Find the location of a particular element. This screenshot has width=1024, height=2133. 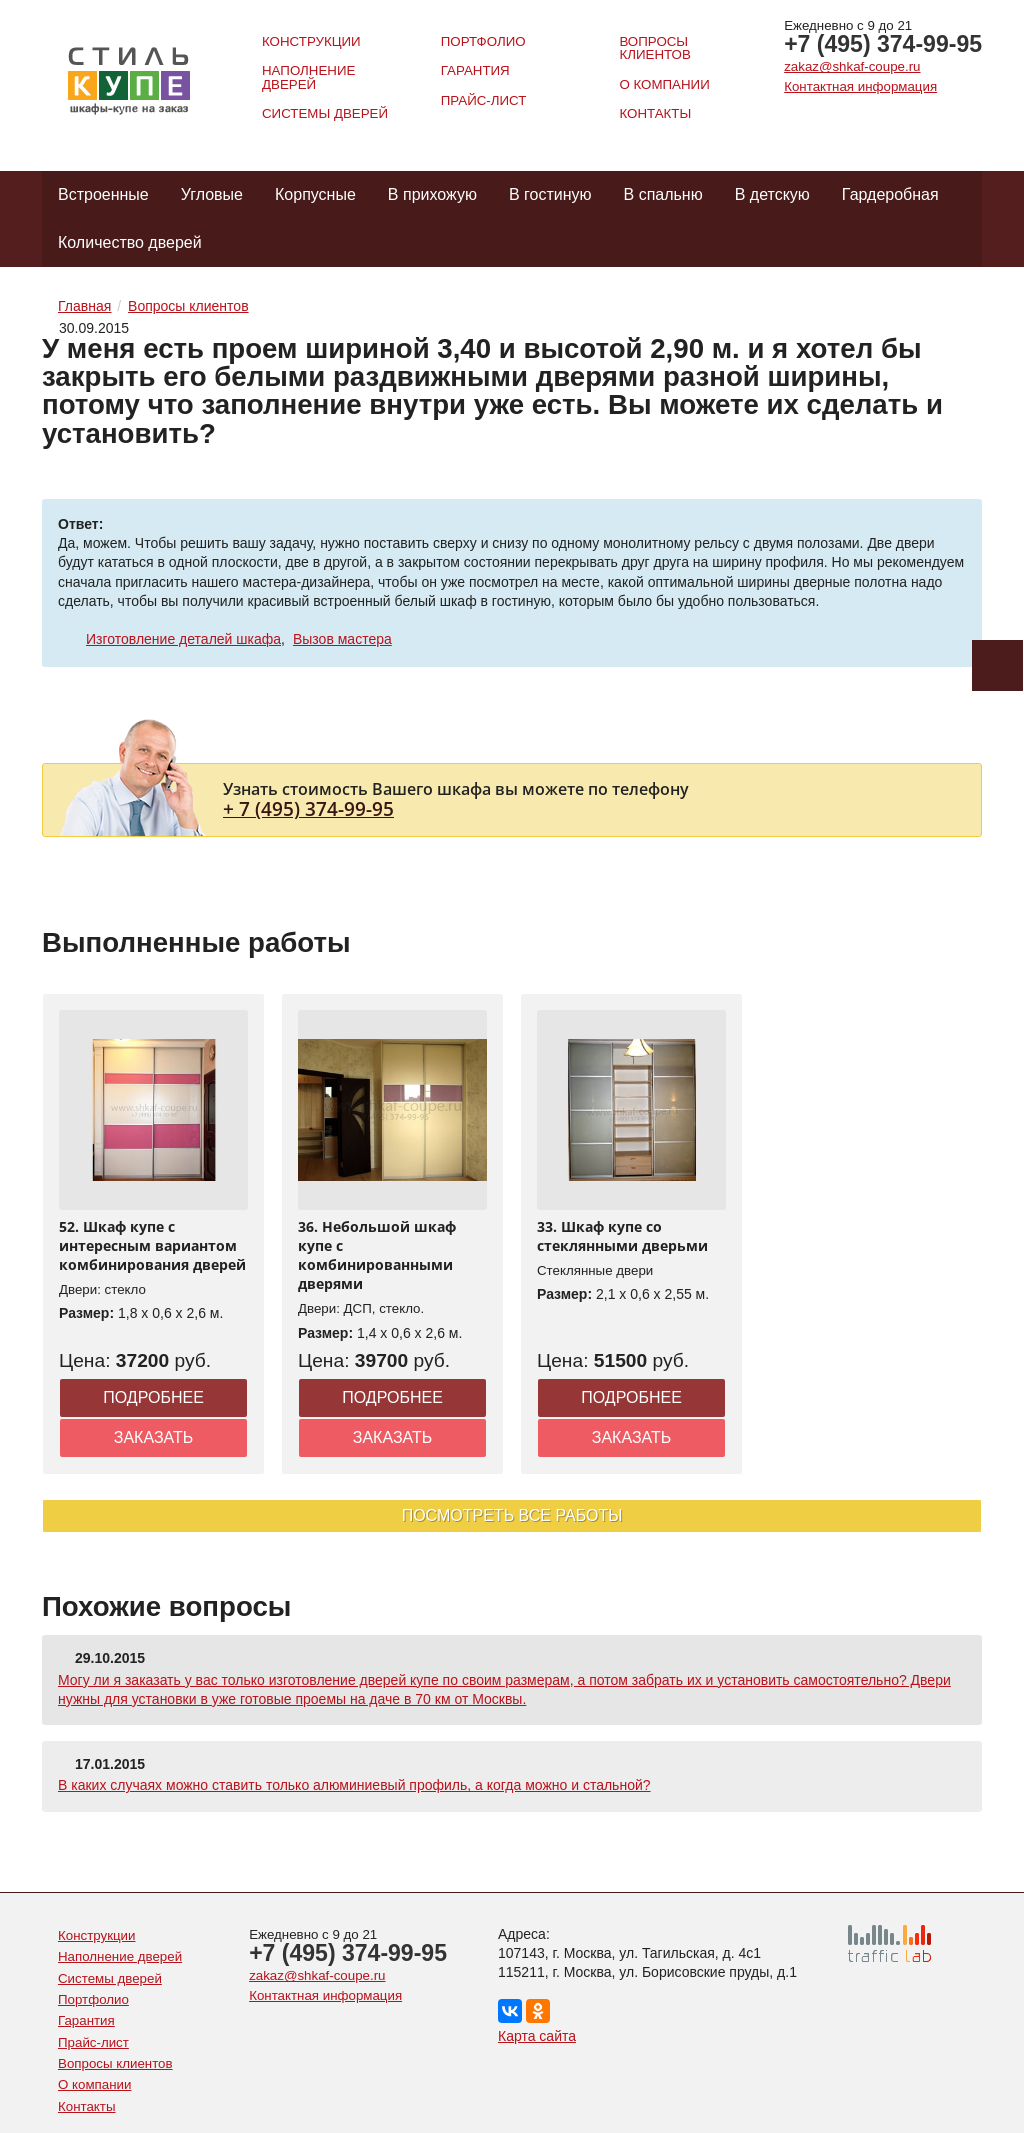

Вызов мастера is located at coordinates (342, 639).